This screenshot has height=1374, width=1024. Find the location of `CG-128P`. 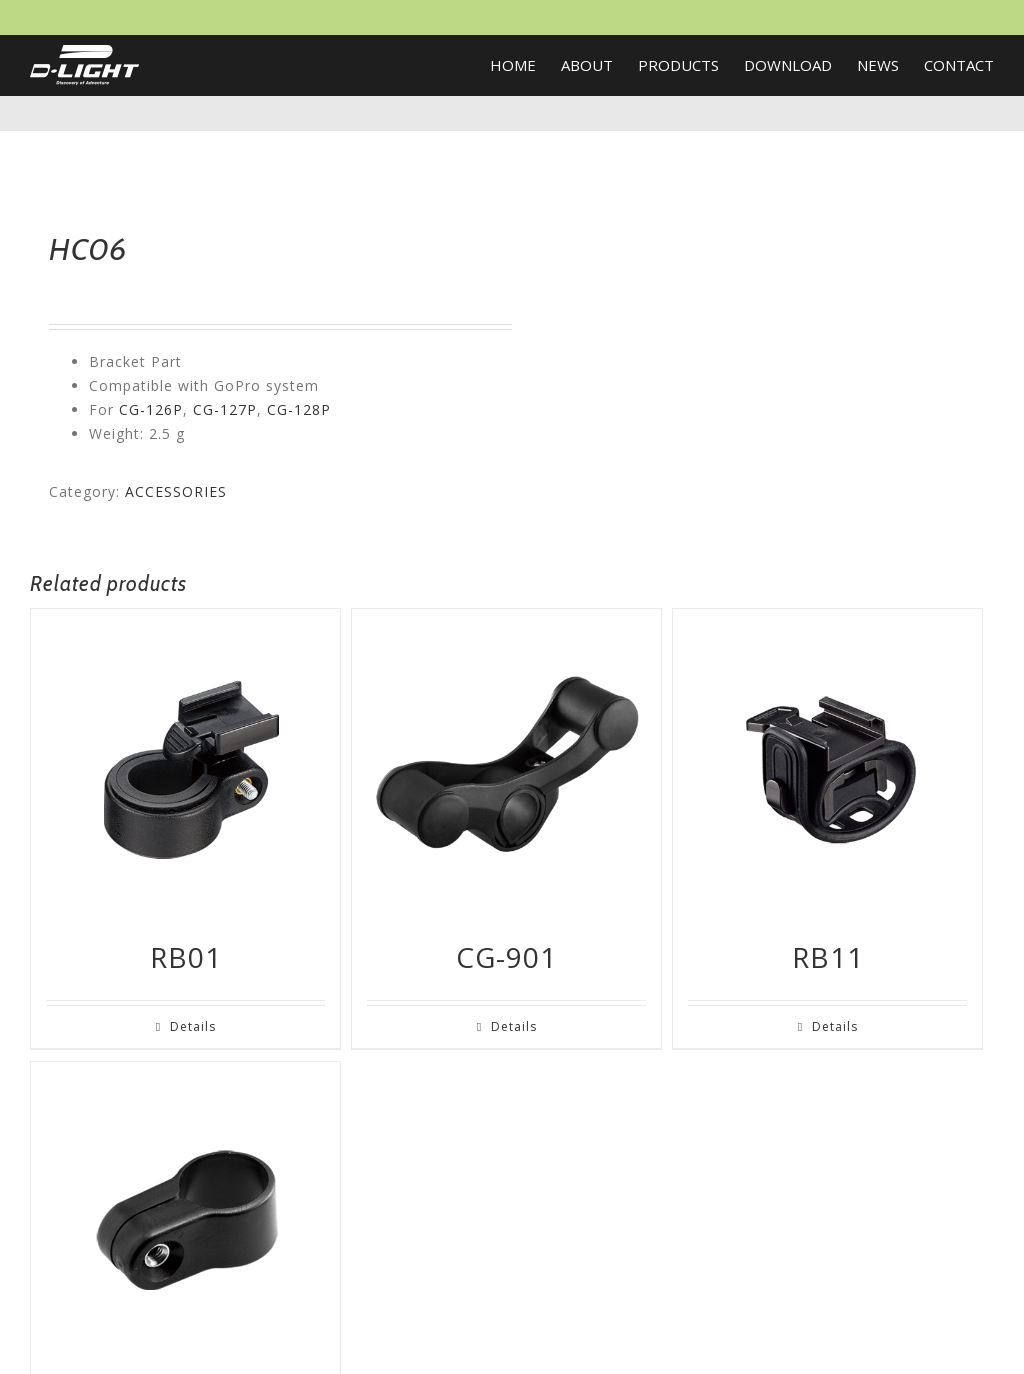

CG-128P is located at coordinates (299, 409).